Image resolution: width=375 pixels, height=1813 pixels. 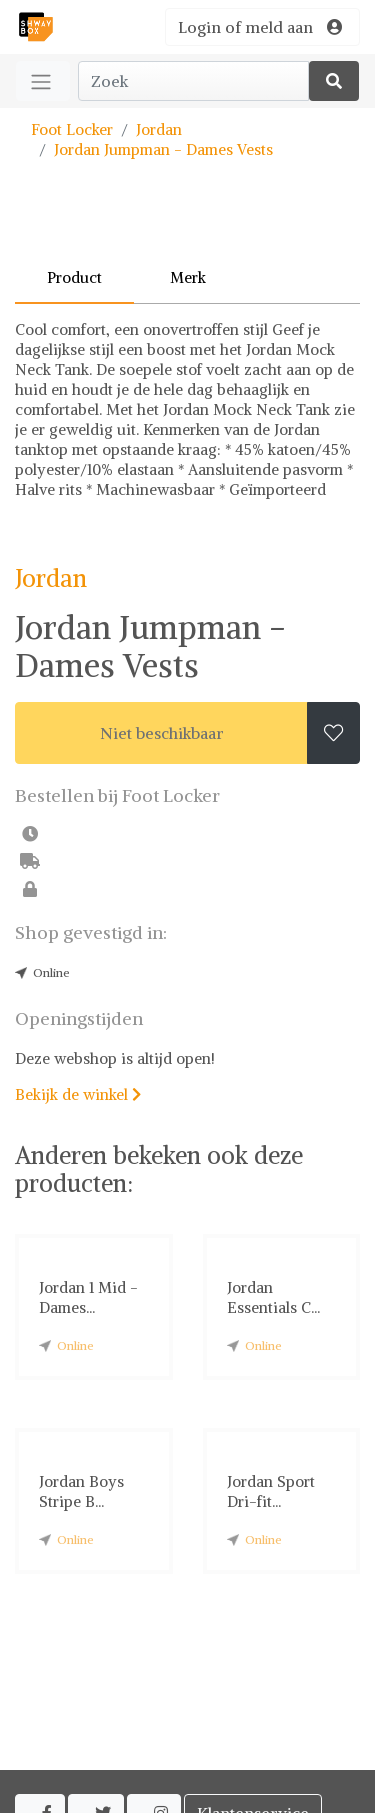 I want to click on Niet beschikbaar, so click(x=162, y=733).